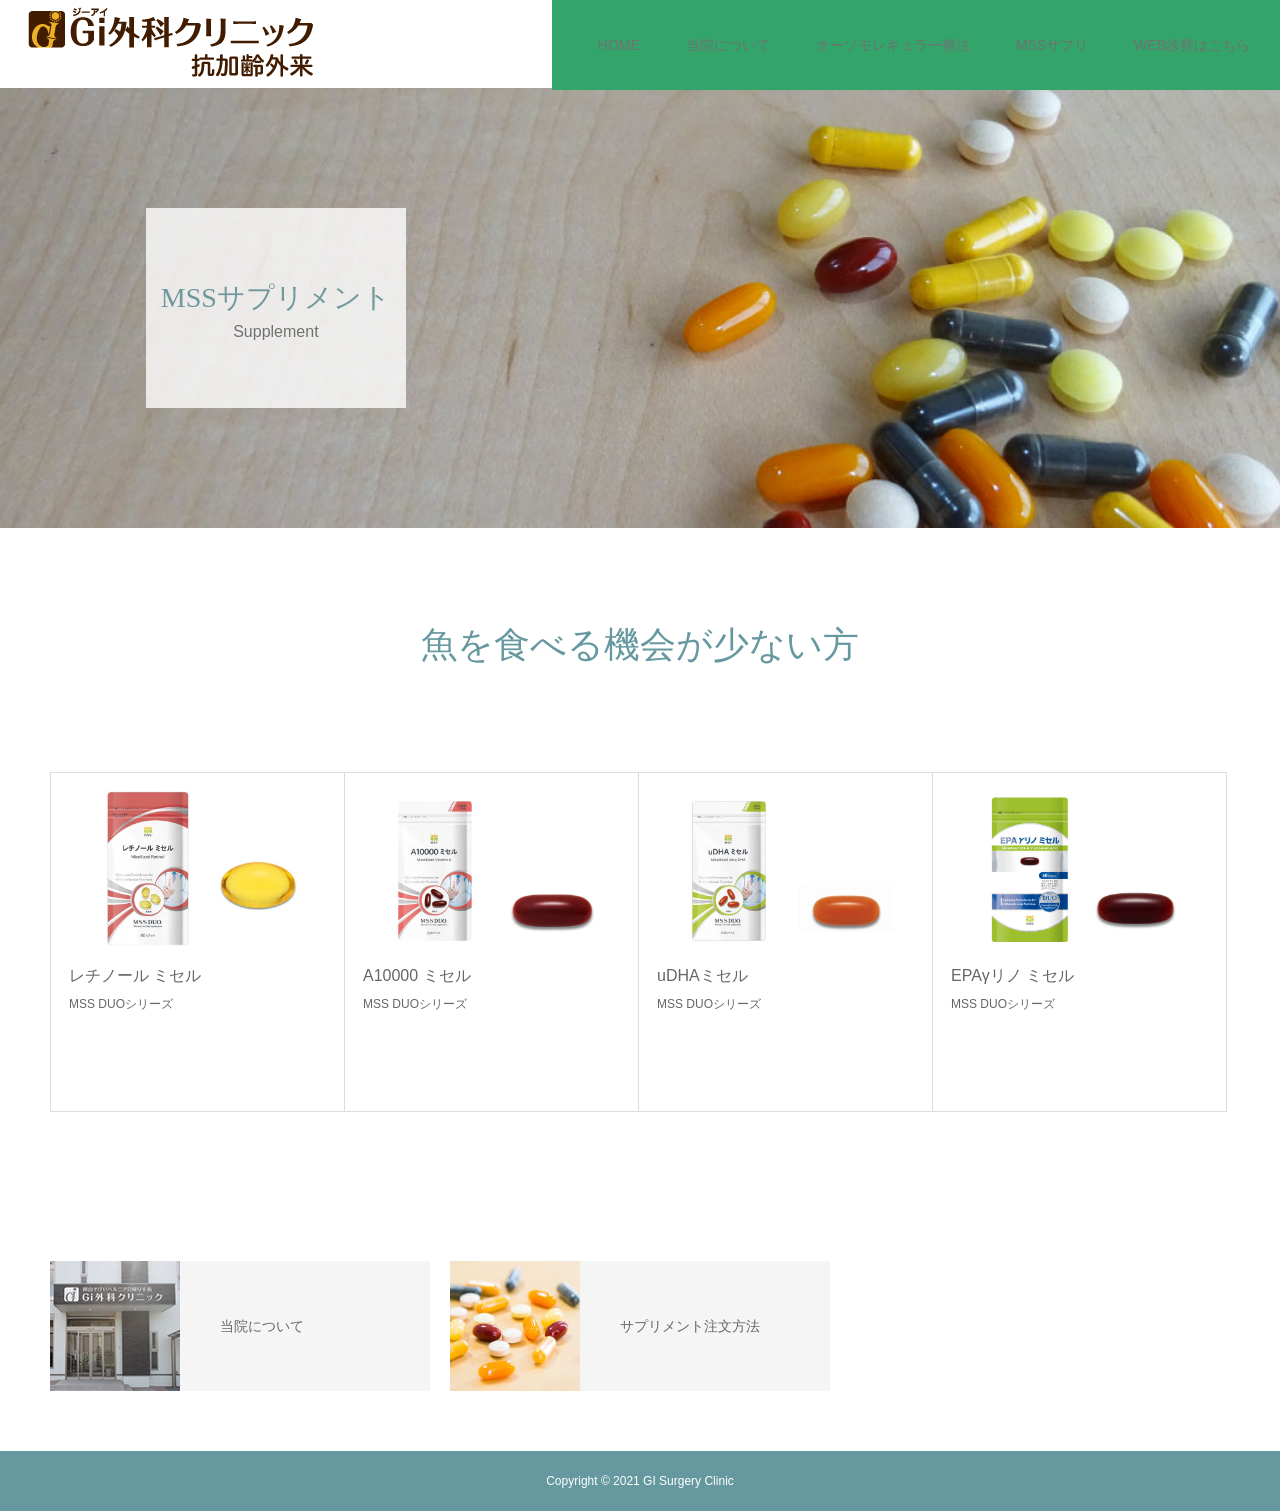 The height and width of the screenshot is (1511, 1280). What do you see at coordinates (135, 975) in the screenshot?
I see `レチノール ミセル` at bounding box center [135, 975].